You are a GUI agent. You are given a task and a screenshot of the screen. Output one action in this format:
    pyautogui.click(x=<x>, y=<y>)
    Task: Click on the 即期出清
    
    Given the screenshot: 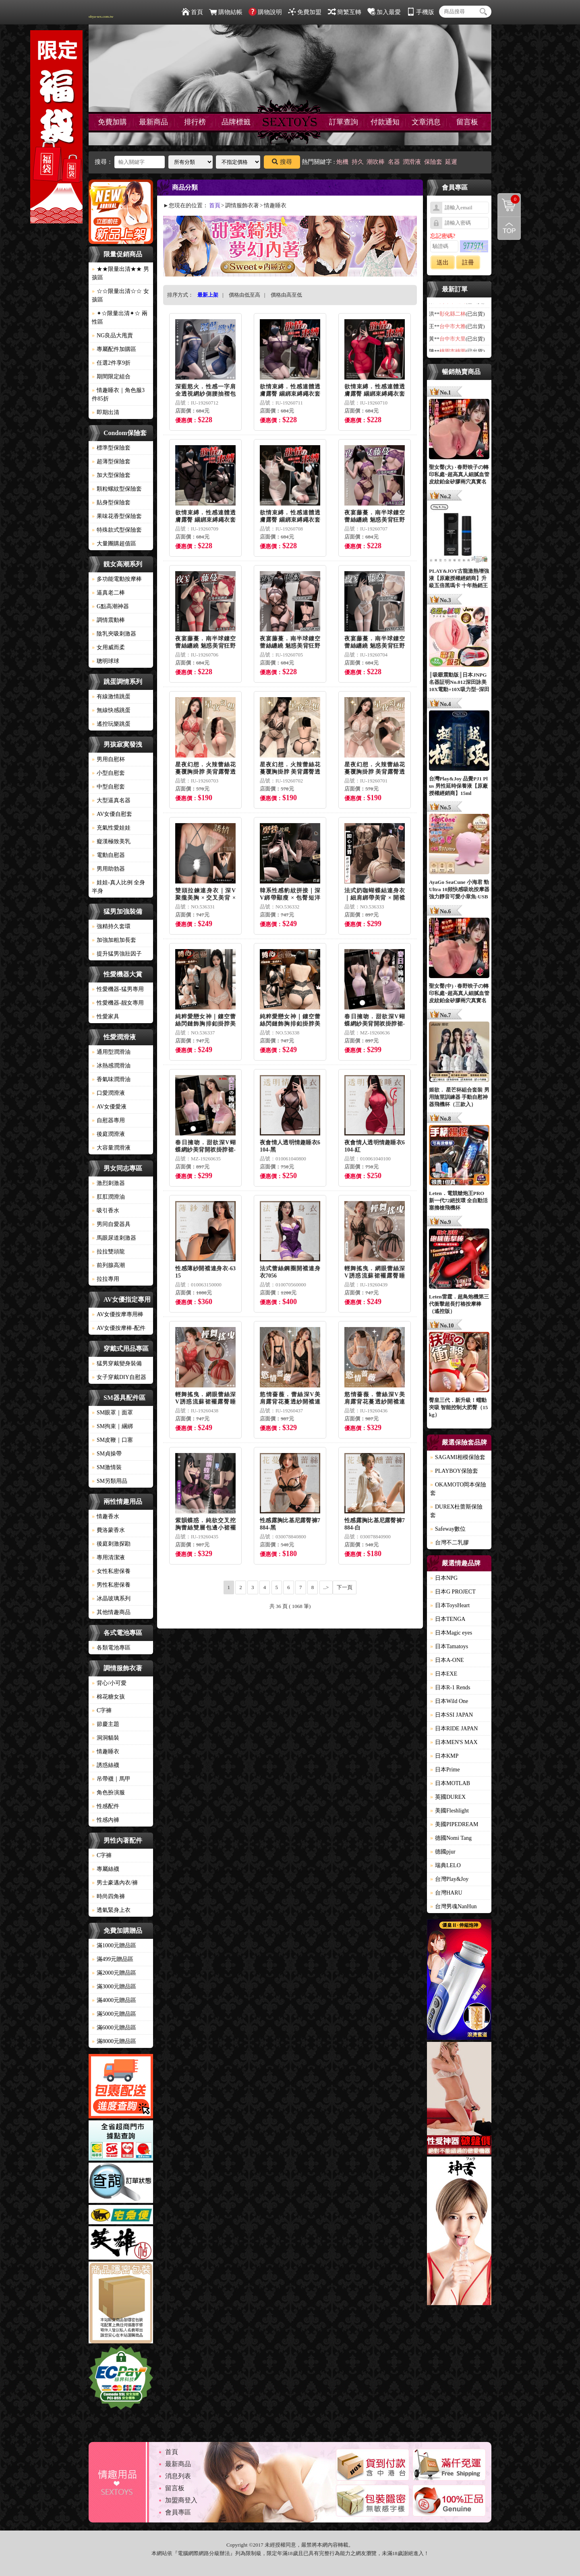 What is the action you would take?
    pyautogui.click(x=105, y=412)
    